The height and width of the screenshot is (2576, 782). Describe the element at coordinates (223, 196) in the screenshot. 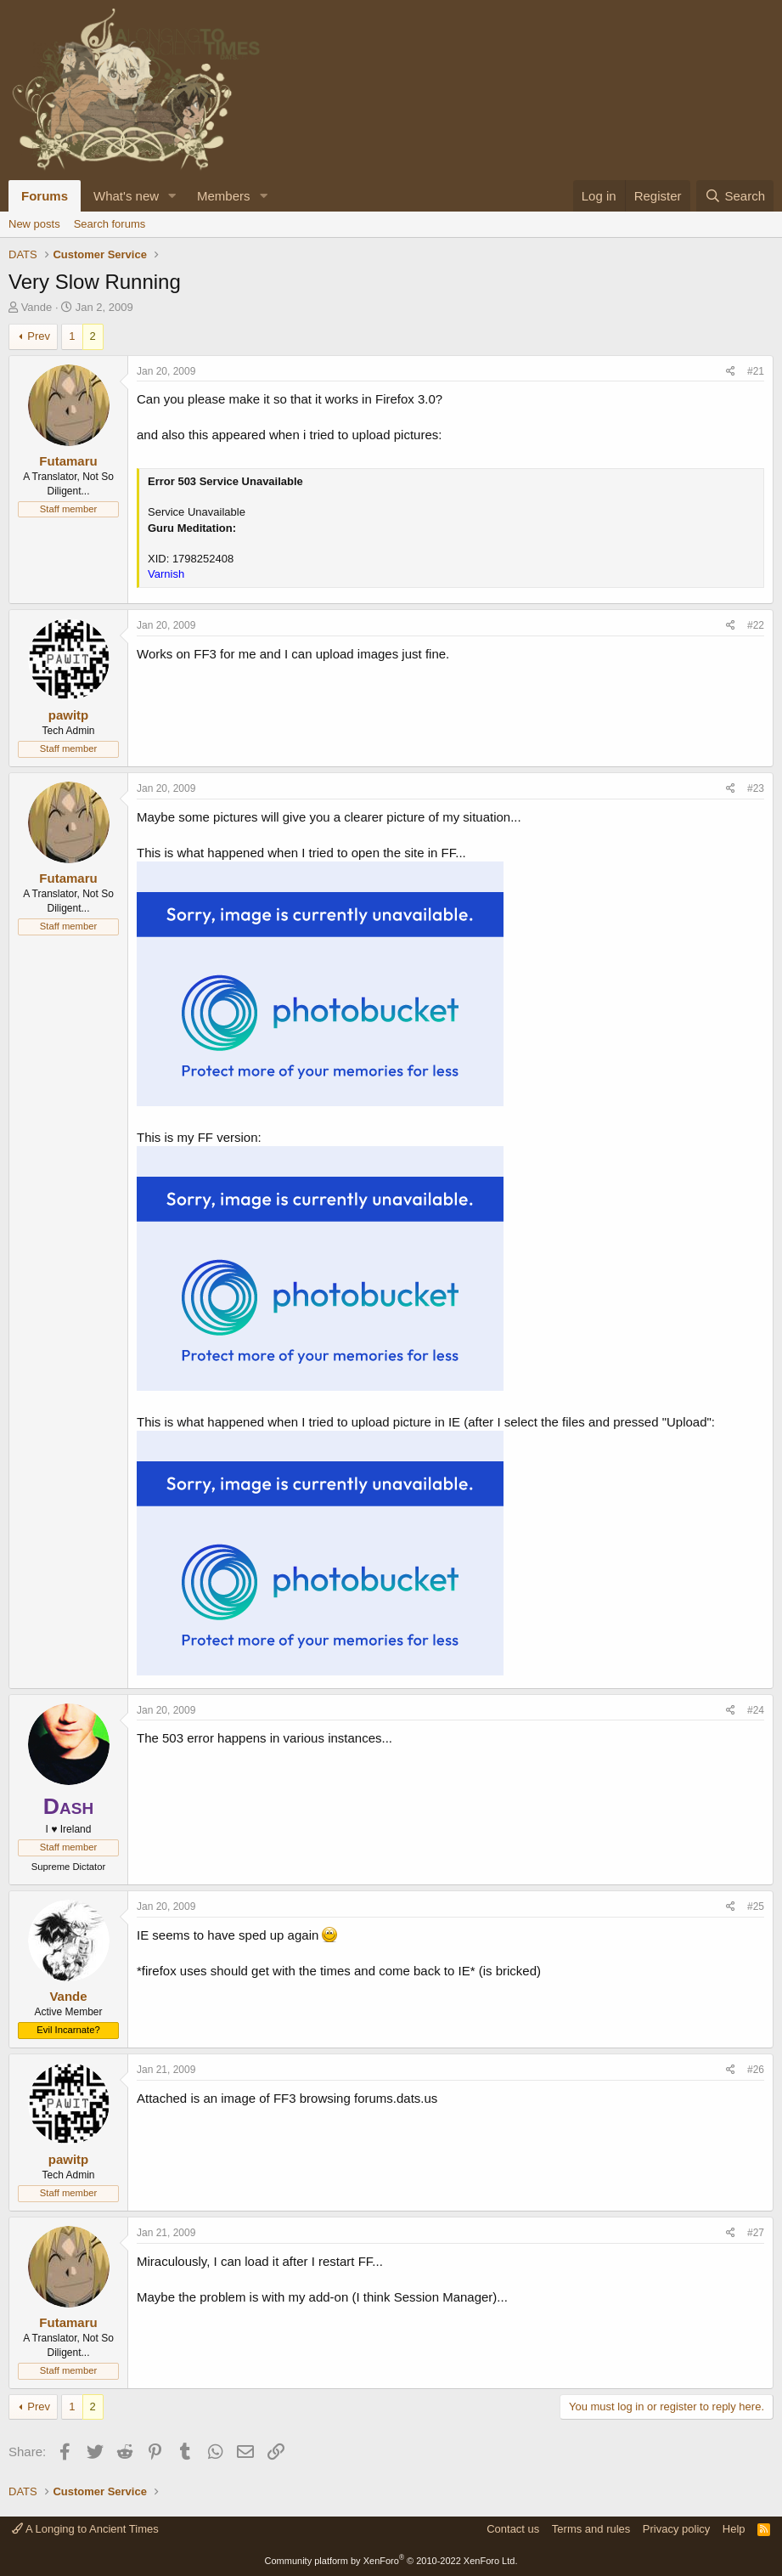

I see `Members` at that location.